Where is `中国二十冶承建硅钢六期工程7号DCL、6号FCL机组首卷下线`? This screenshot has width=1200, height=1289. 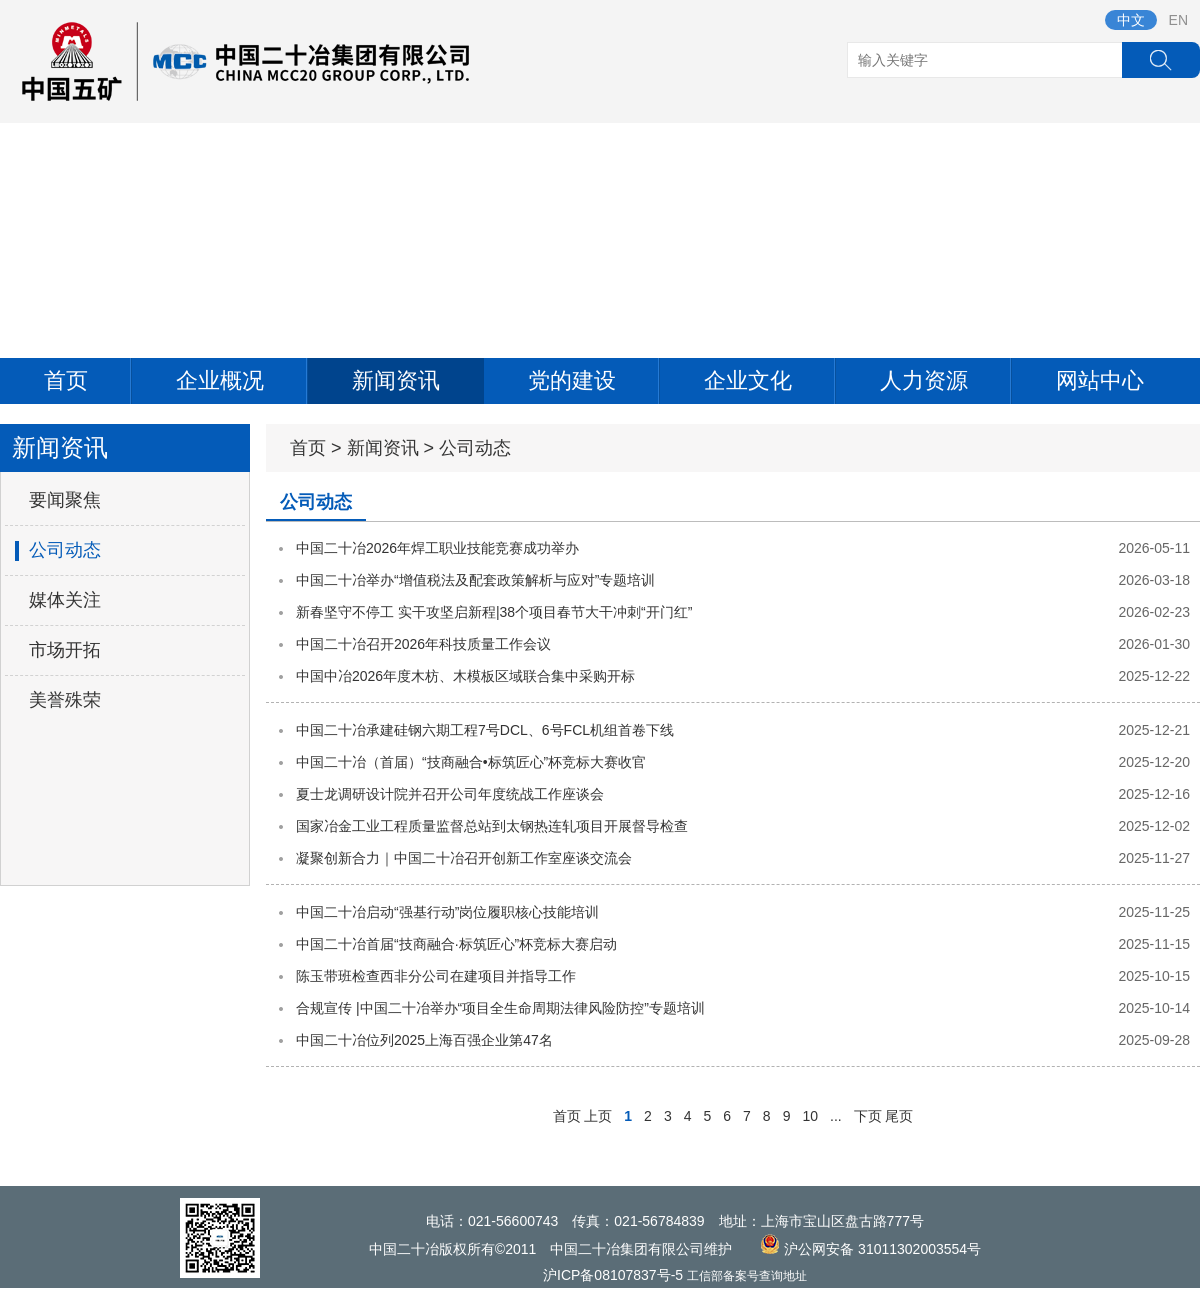
中国二十冶承建硅钢六期工程7号DCL、6号FCL机组首卷下线 is located at coordinates (485, 730).